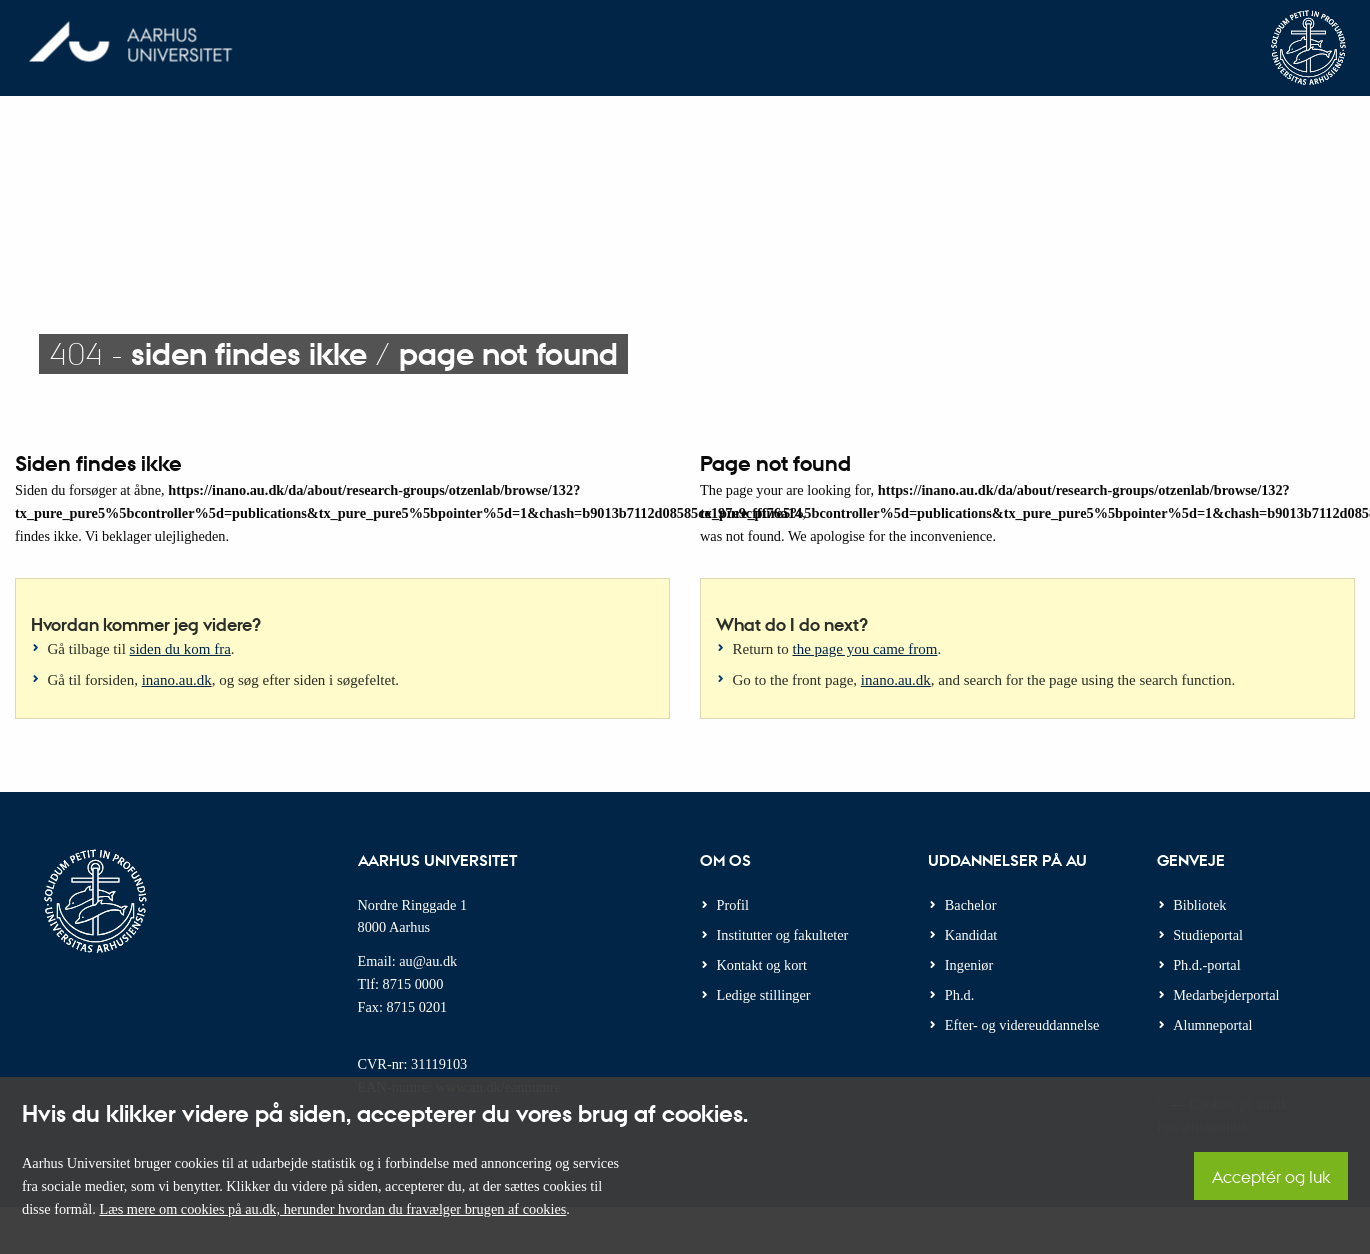  I want to click on Bibliotek, so click(1199, 905).